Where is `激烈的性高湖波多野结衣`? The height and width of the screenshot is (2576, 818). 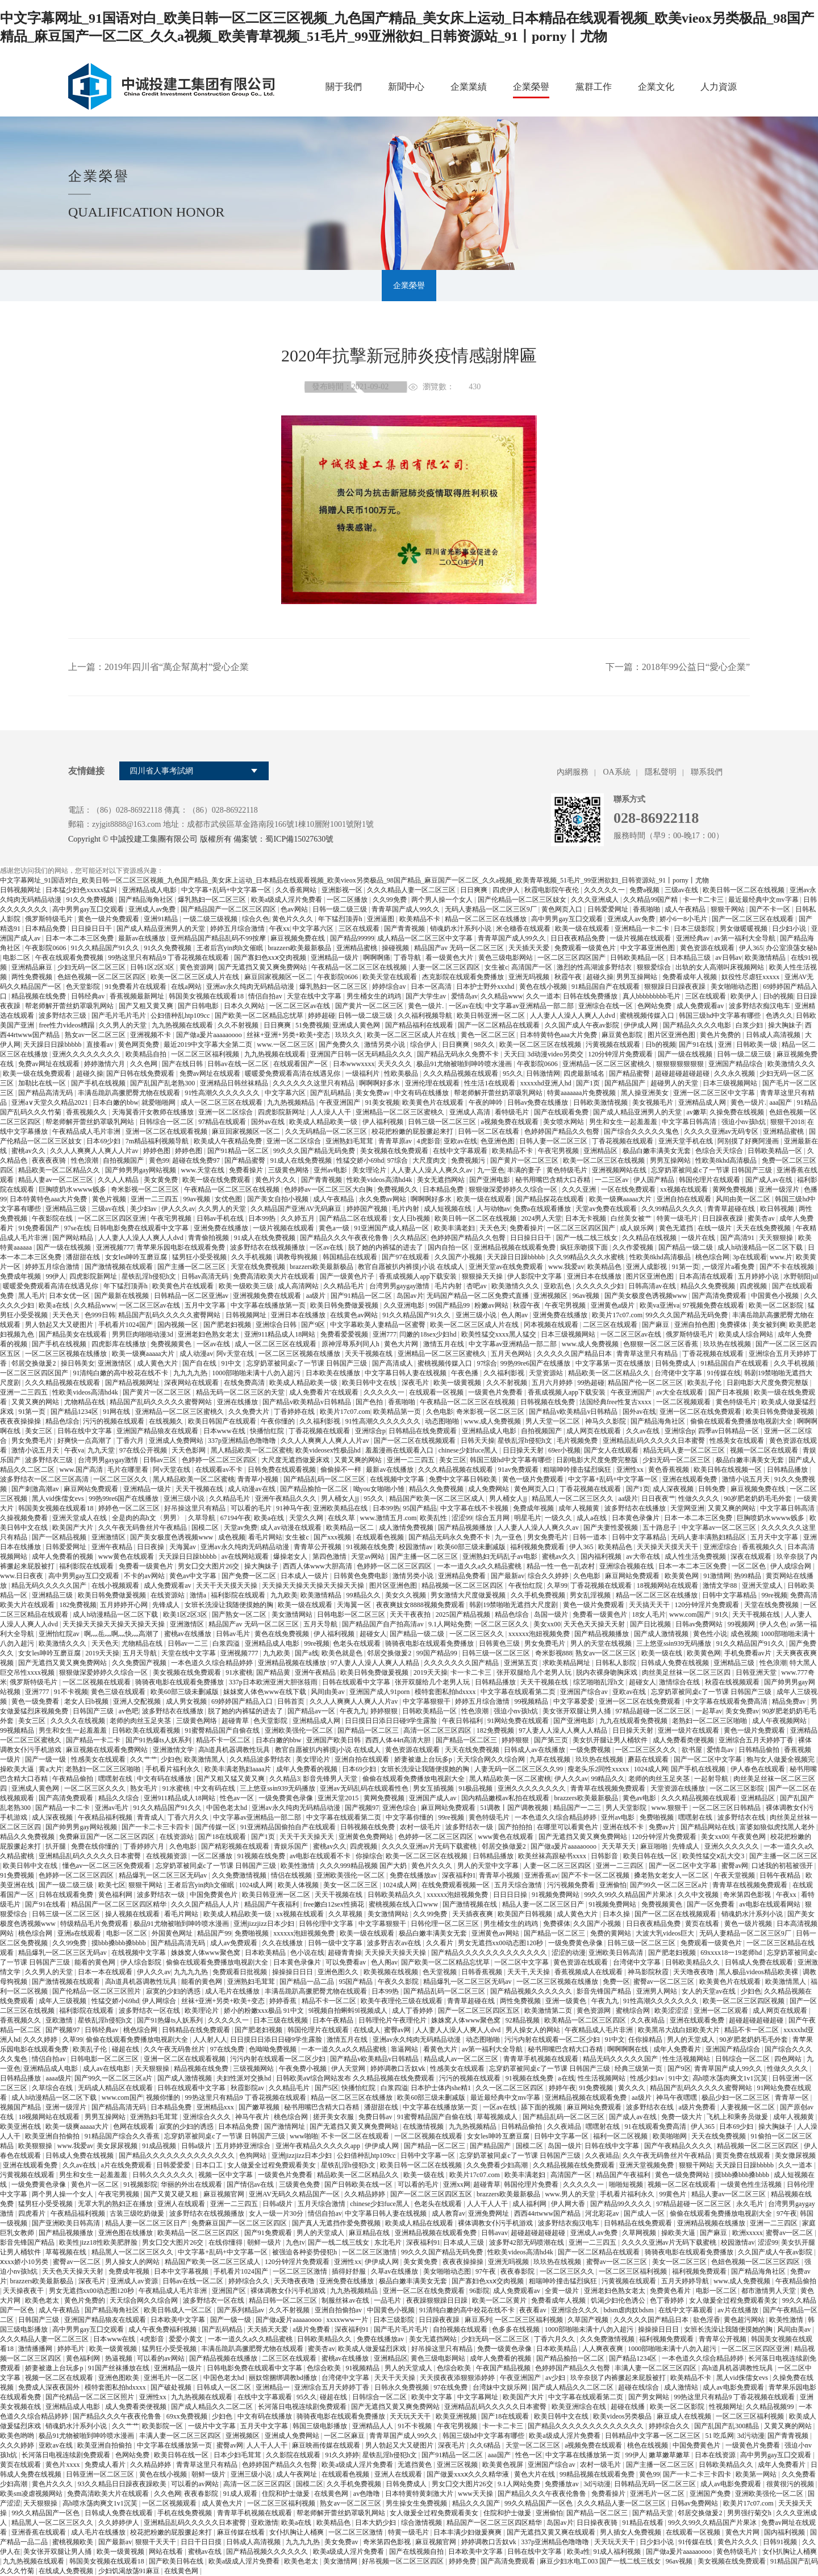
激烈的性高湖波多野结衣 is located at coordinates (595, 967).